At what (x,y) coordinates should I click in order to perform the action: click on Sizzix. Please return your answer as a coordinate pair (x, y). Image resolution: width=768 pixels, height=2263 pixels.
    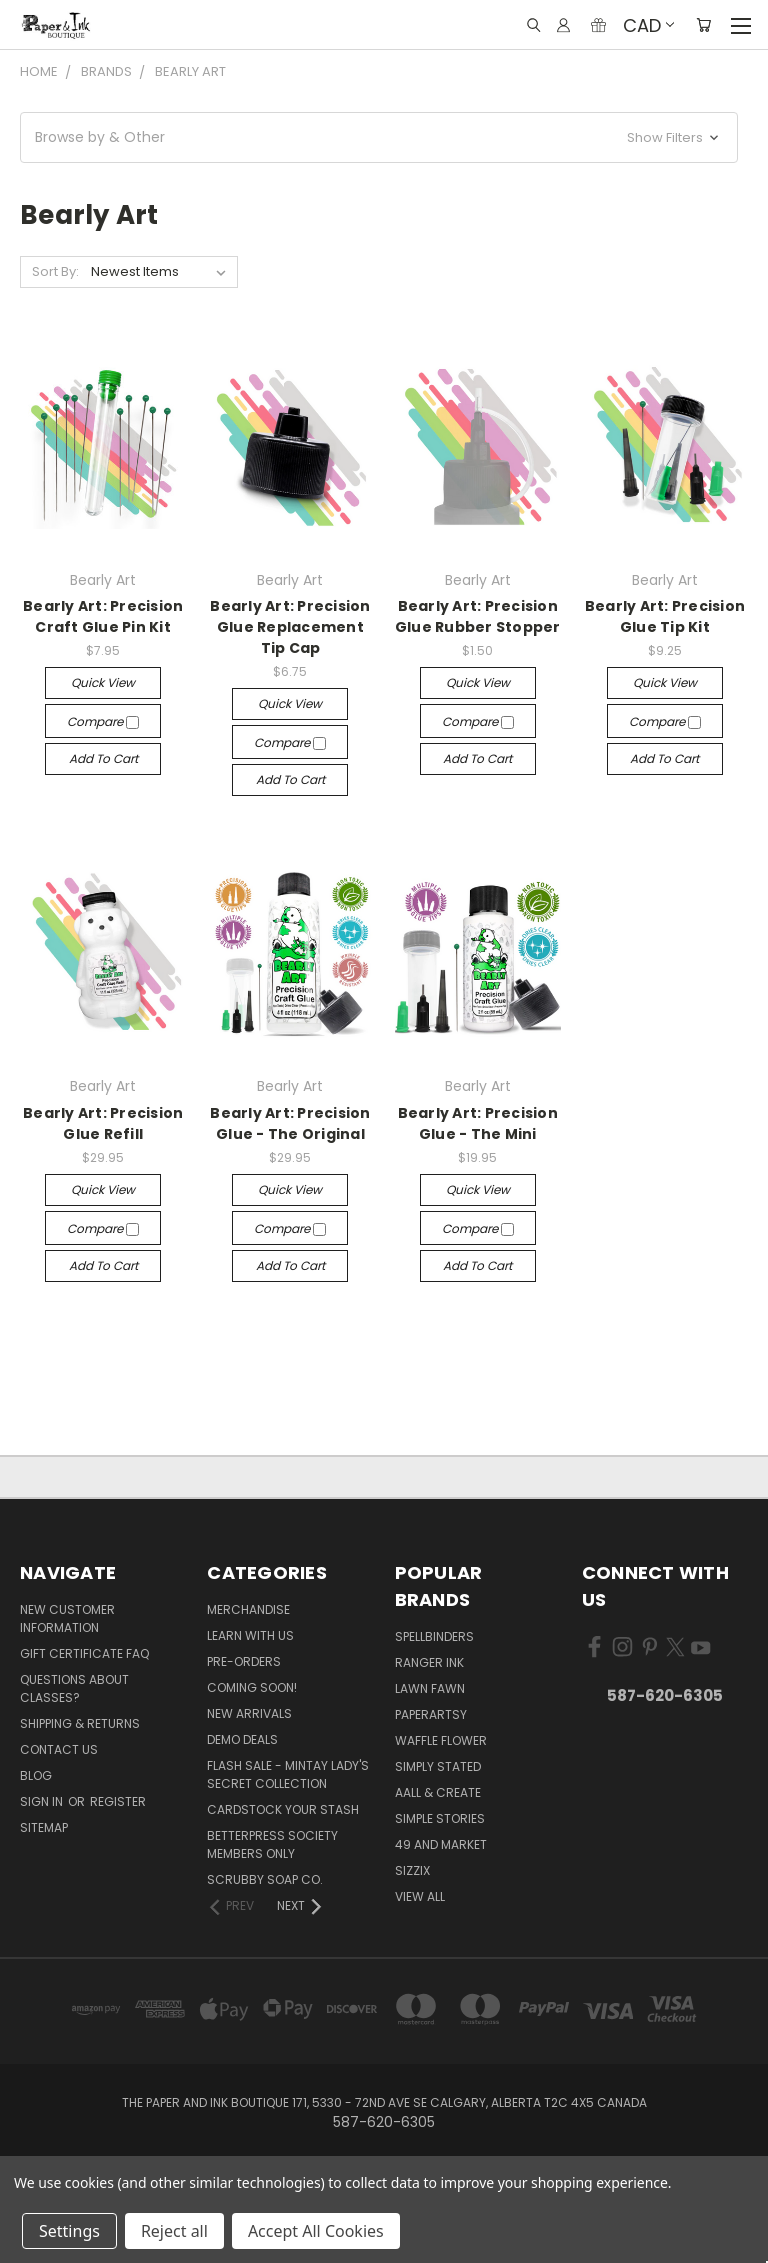
    Looking at the image, I should click on (412, 1870).